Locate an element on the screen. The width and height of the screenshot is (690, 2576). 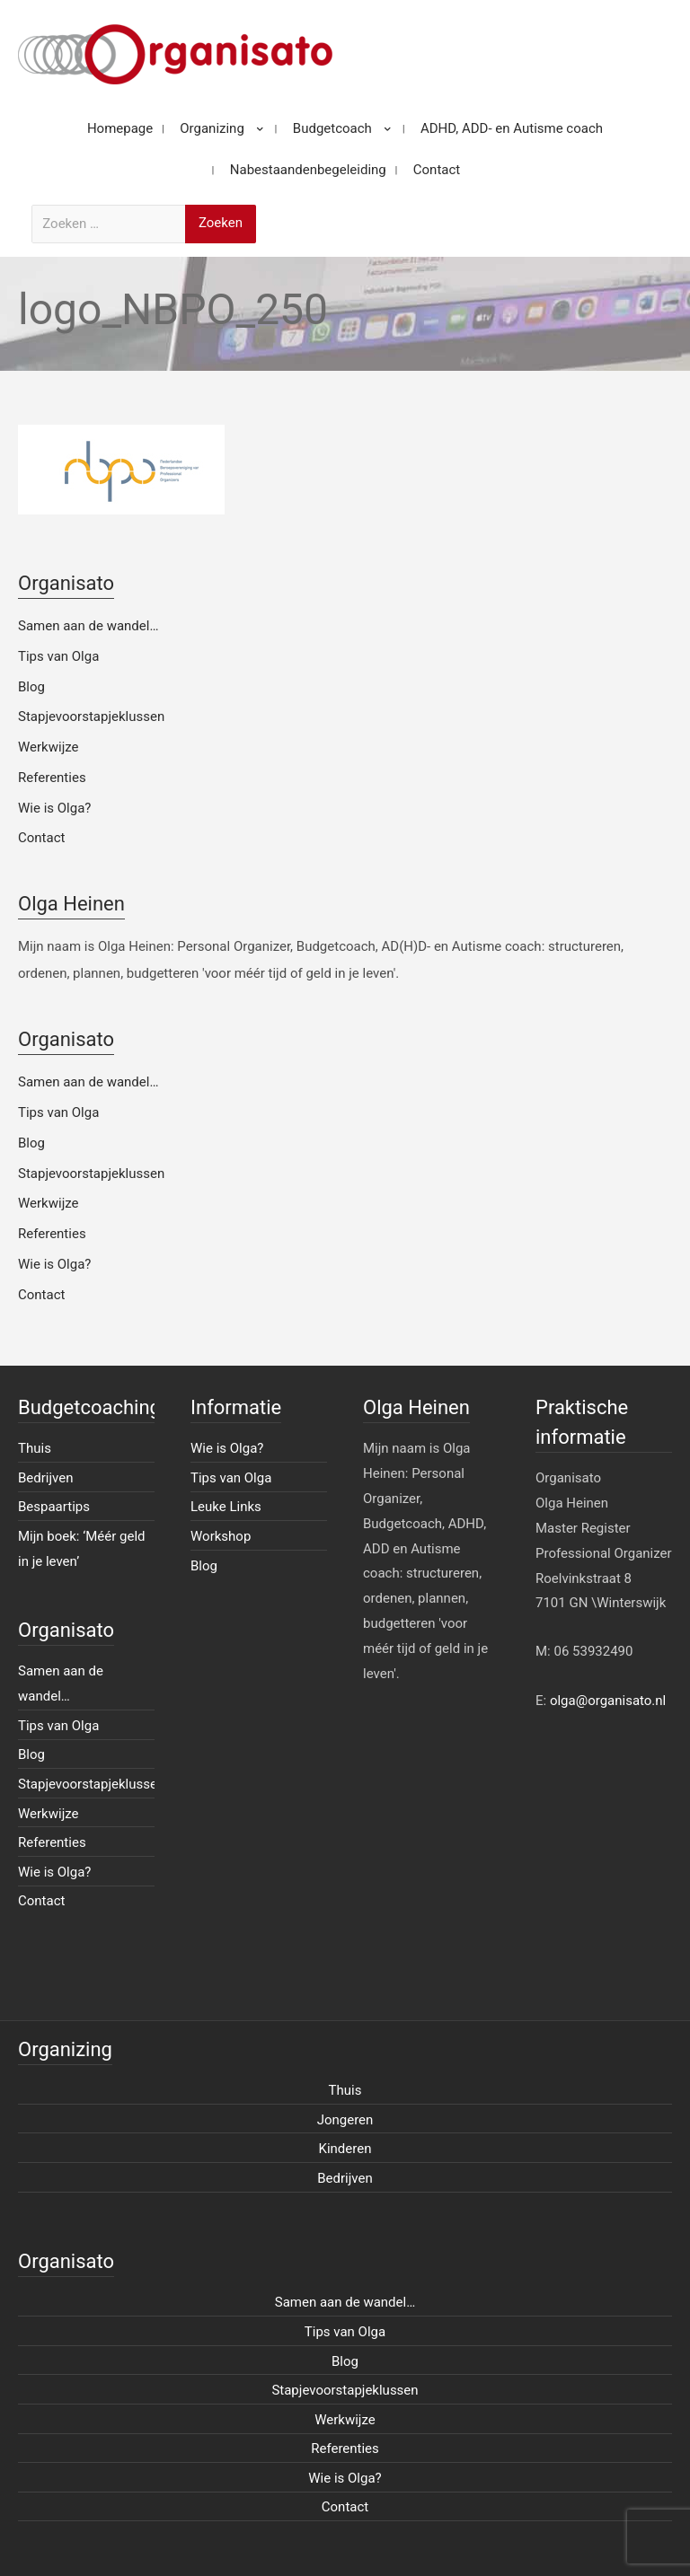
Workshop is located at coordinates (220, 1536).